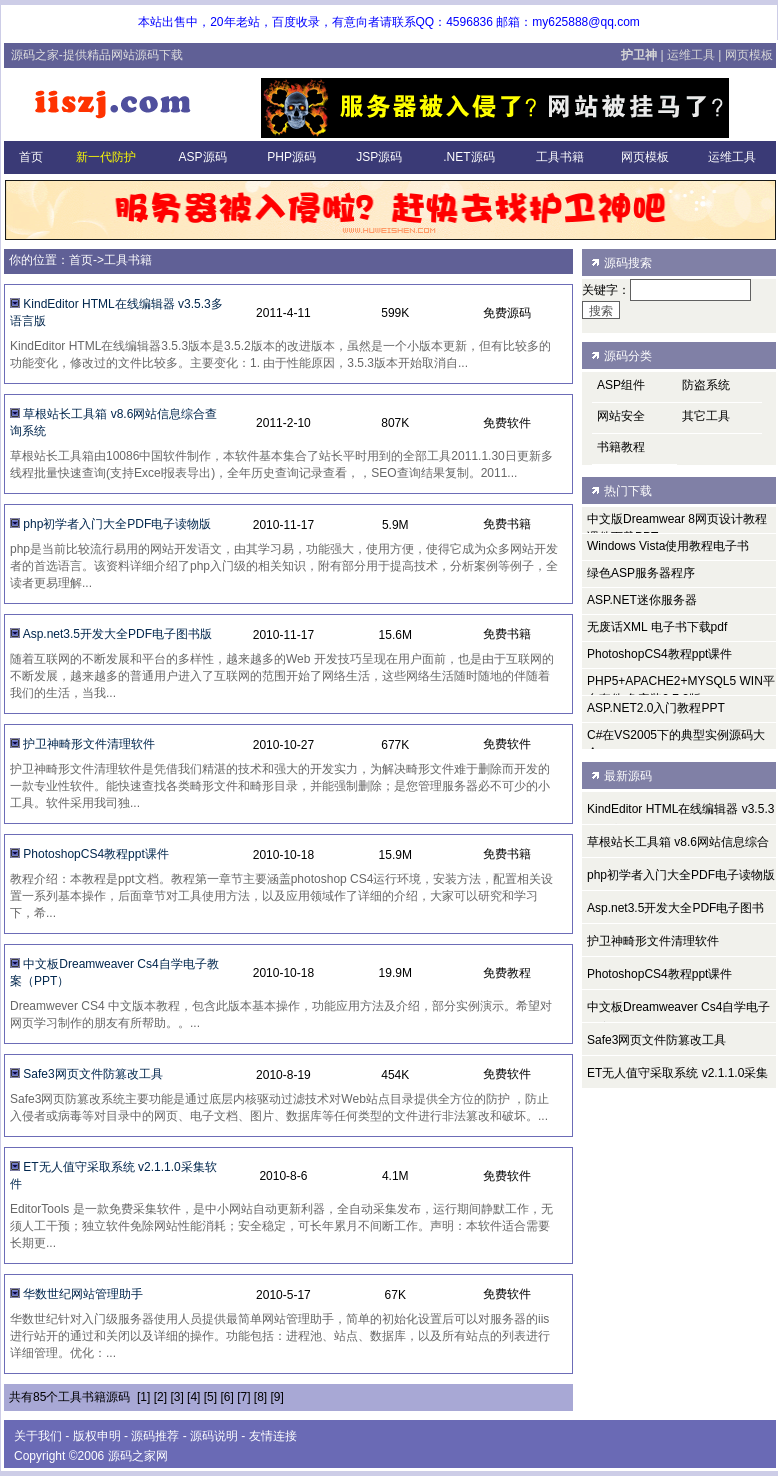 This screenshot has width=778, height=1476. What do you see at coordinates (214, 1436) in the screenshot?
I see `源码说明` at bounding box center [214, 1436].